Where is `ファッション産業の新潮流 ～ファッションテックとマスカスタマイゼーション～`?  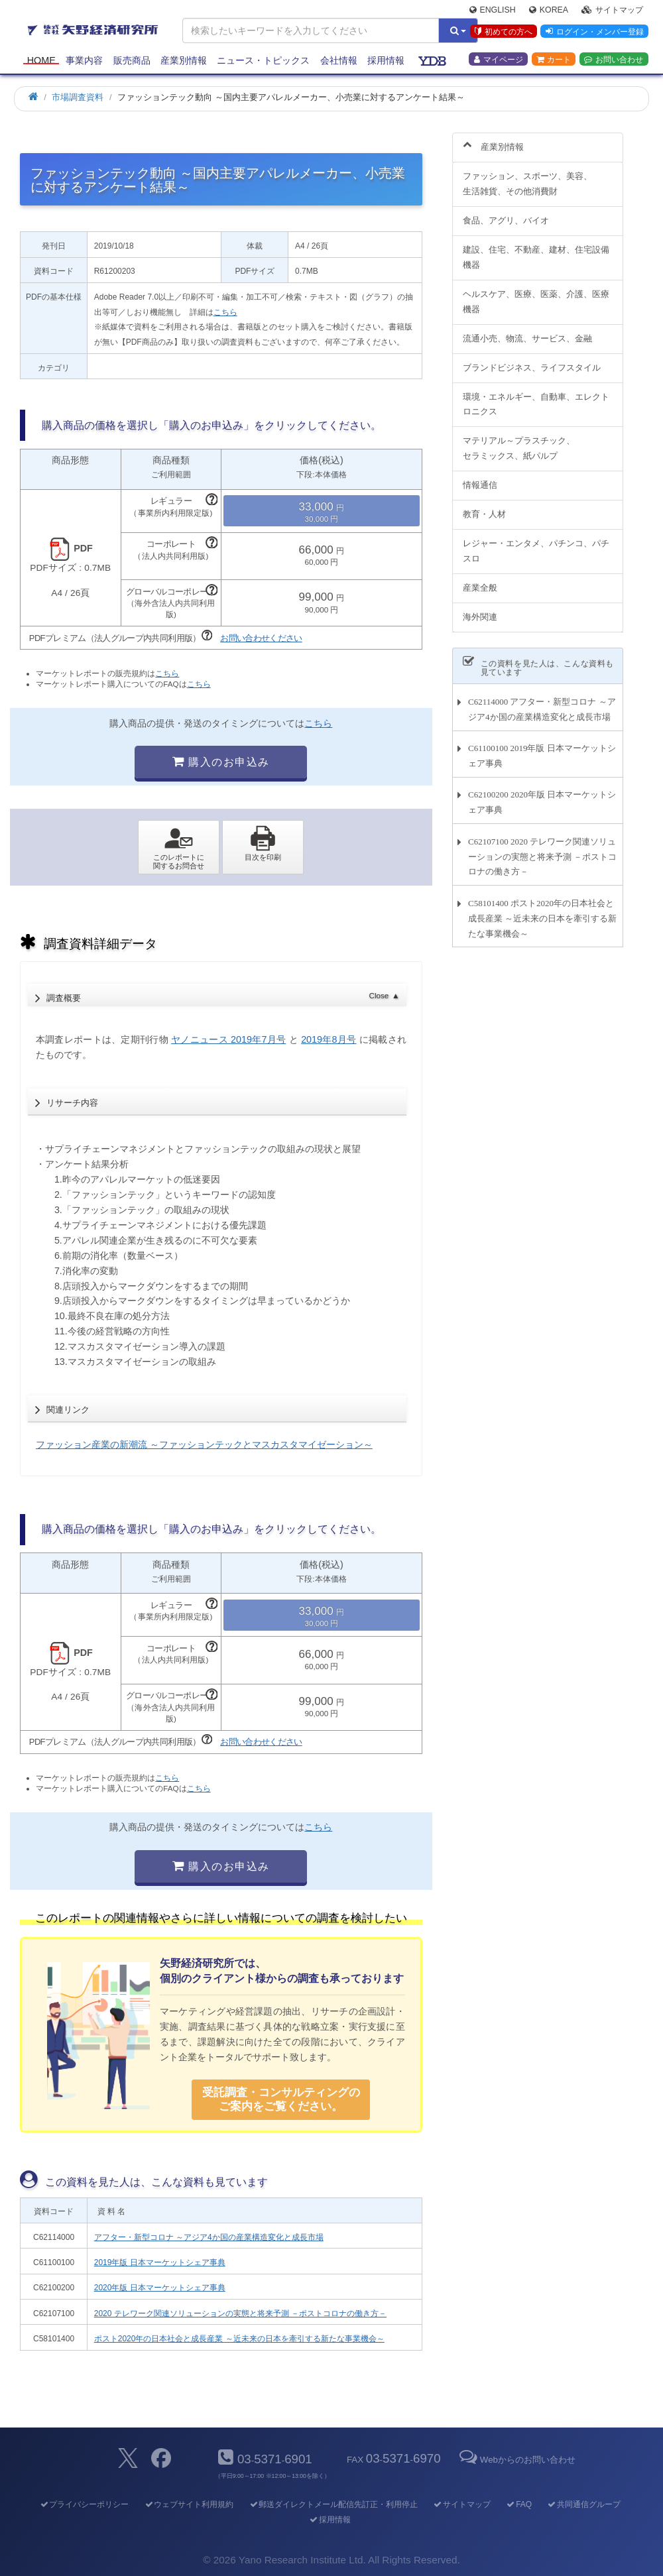 ファッション産業の新潮流 ～ファッションテックとマスカスタマイゼーション～ is located at coordinates (204, 1444).